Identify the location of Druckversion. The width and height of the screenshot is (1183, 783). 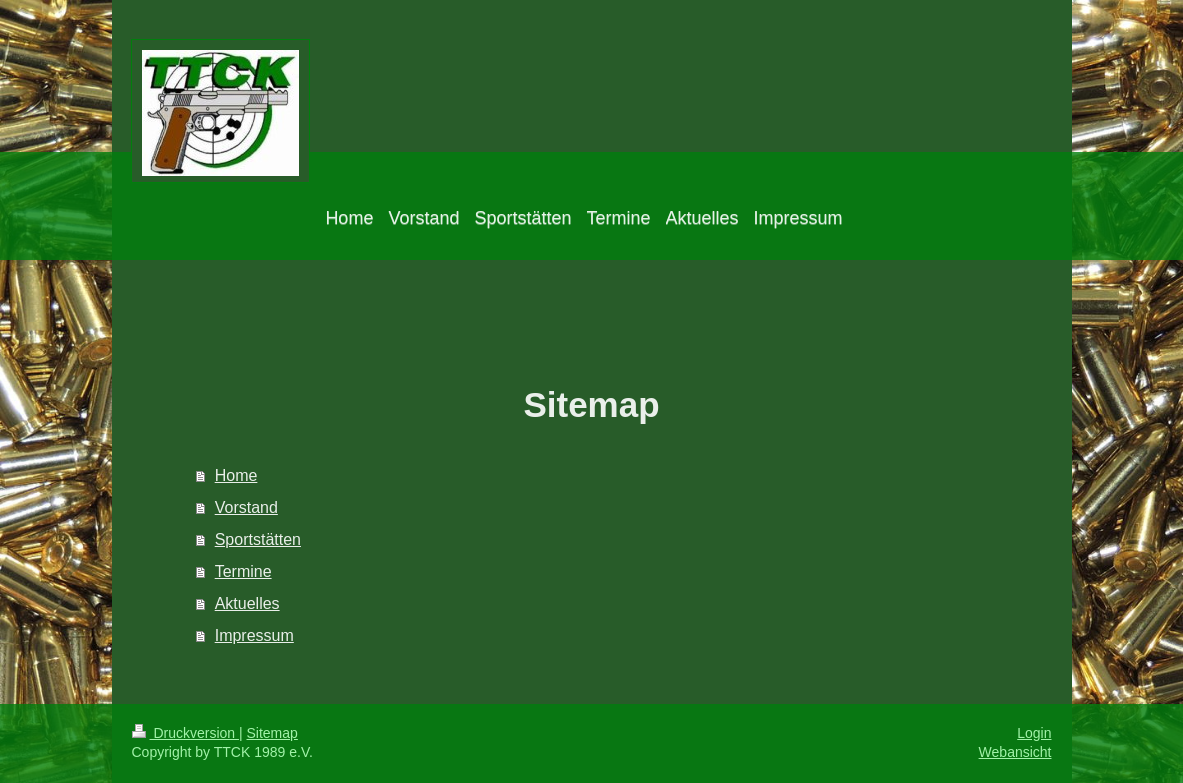
(185, 733).